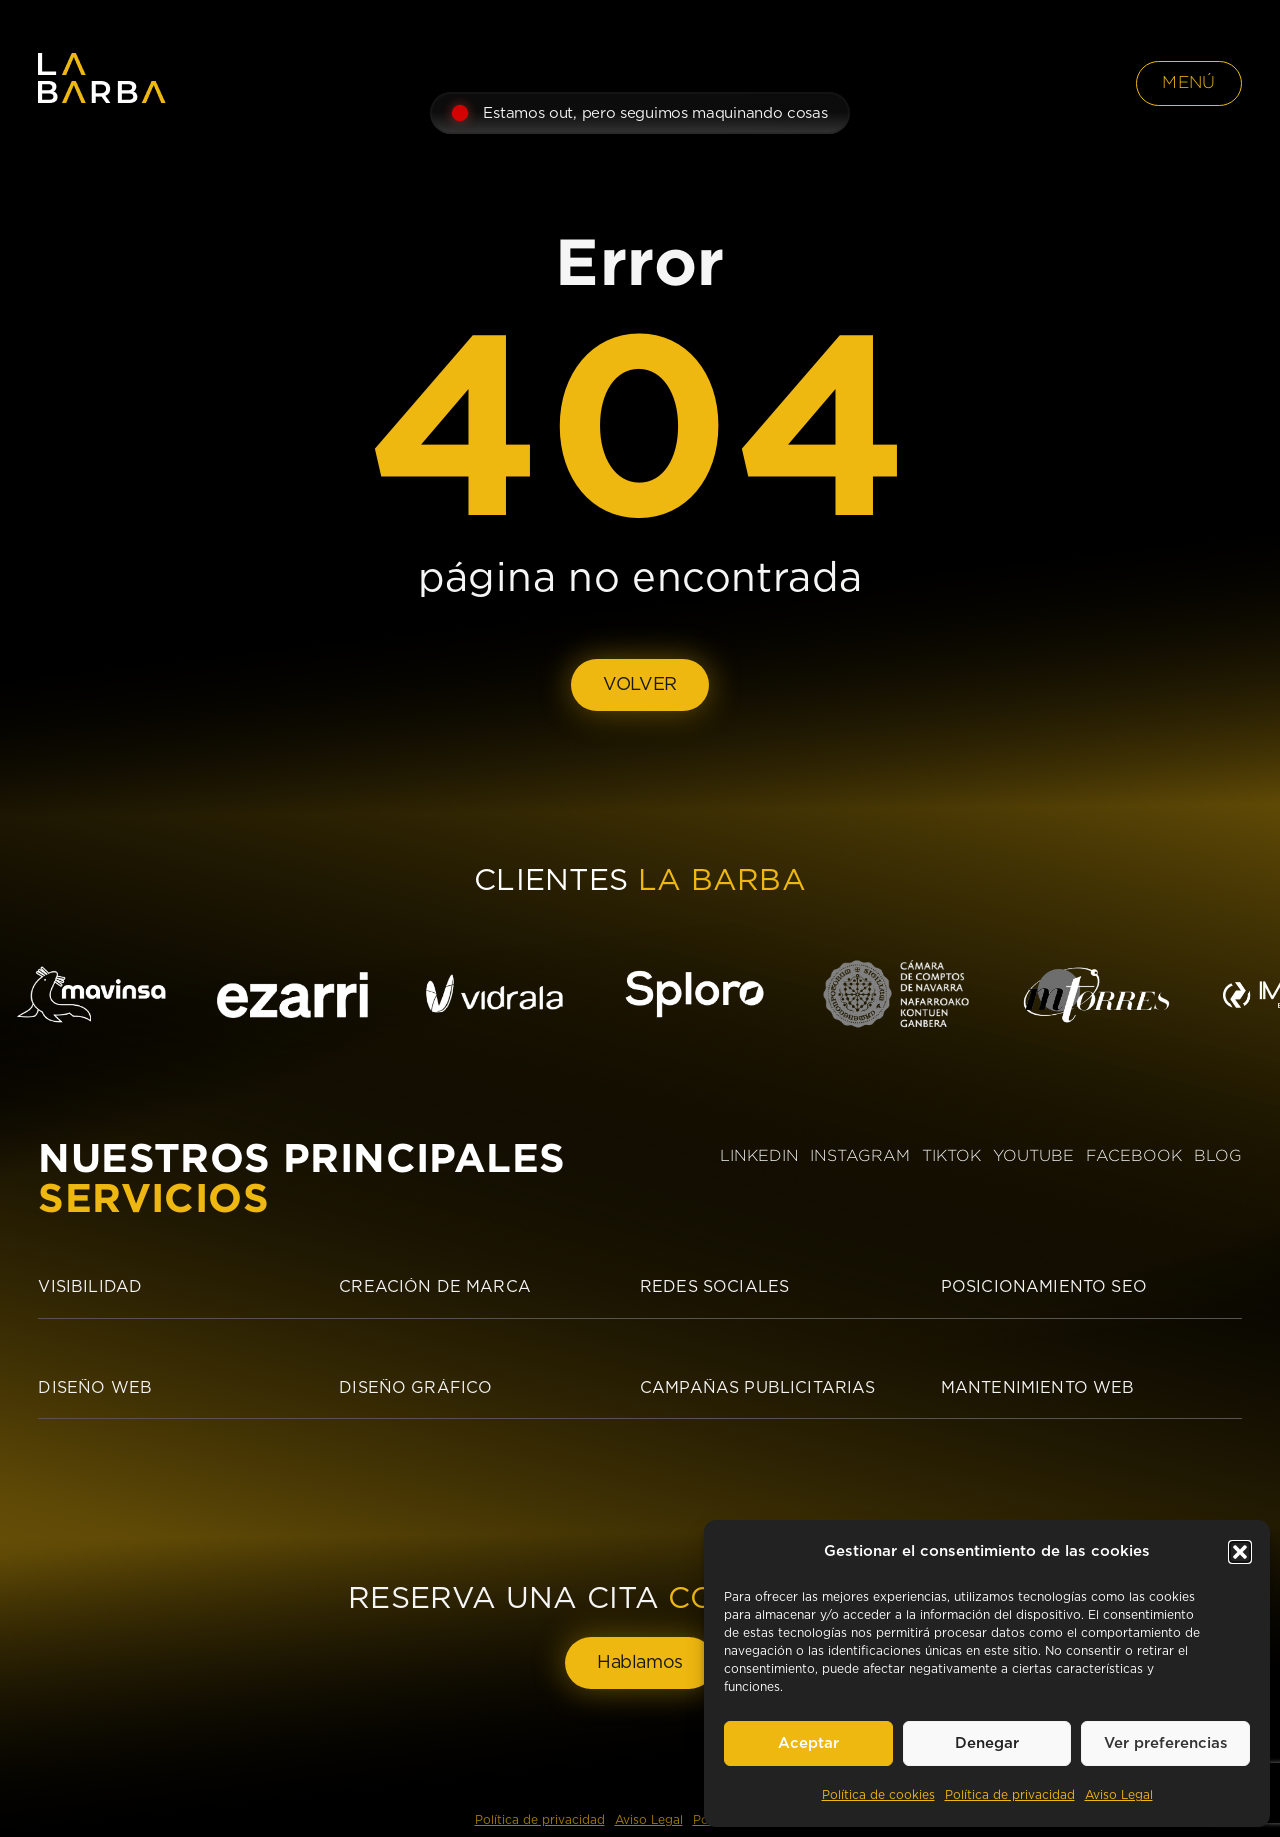 The height and width of the screenshot is (1837, 1280). What do you see at coordinates (1038, 1388) in the screenshot?
I see `Mantenimiento Web` at bounding box center [1038, 1388].